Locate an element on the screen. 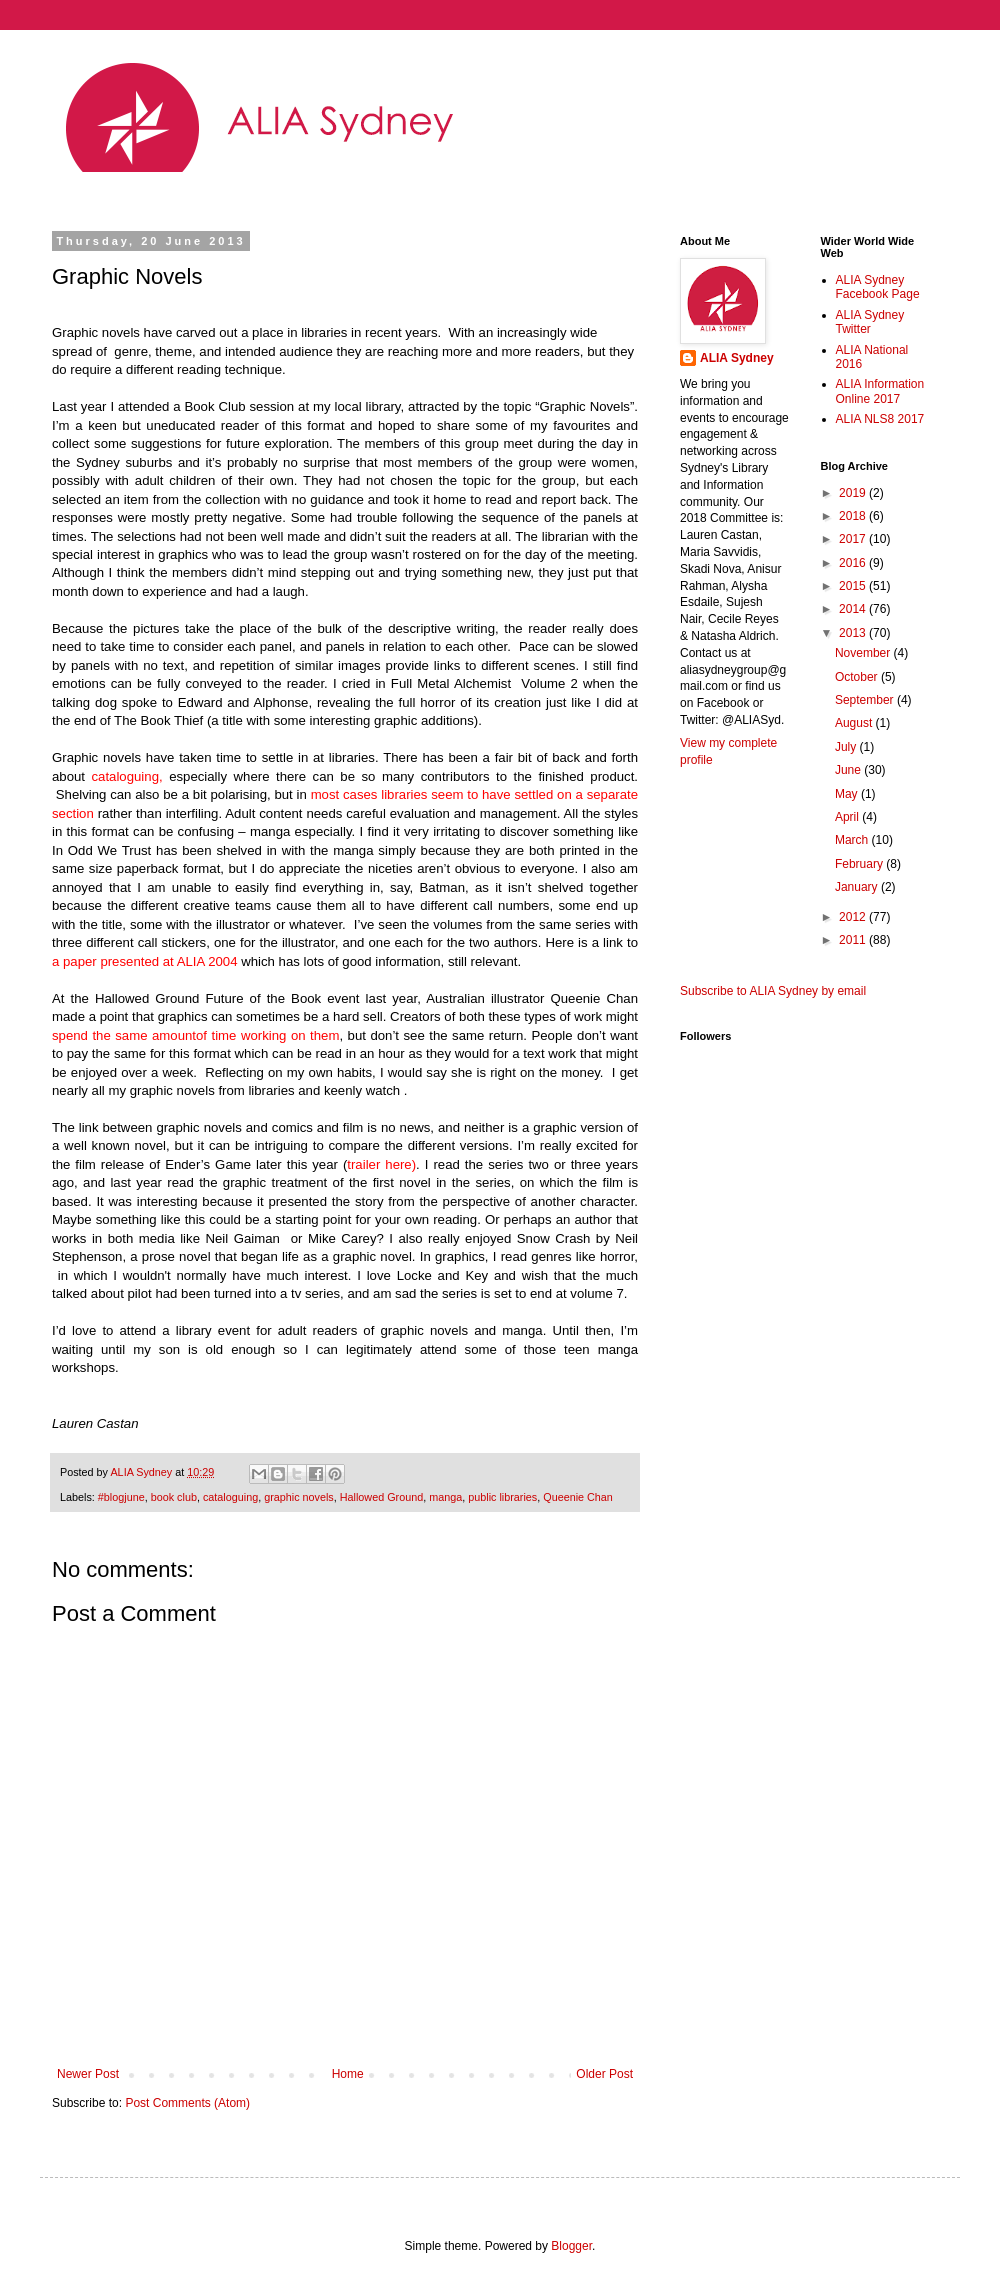 This screenshot has width=1000, height=2293. book club is located at coordinates (174, 1497).